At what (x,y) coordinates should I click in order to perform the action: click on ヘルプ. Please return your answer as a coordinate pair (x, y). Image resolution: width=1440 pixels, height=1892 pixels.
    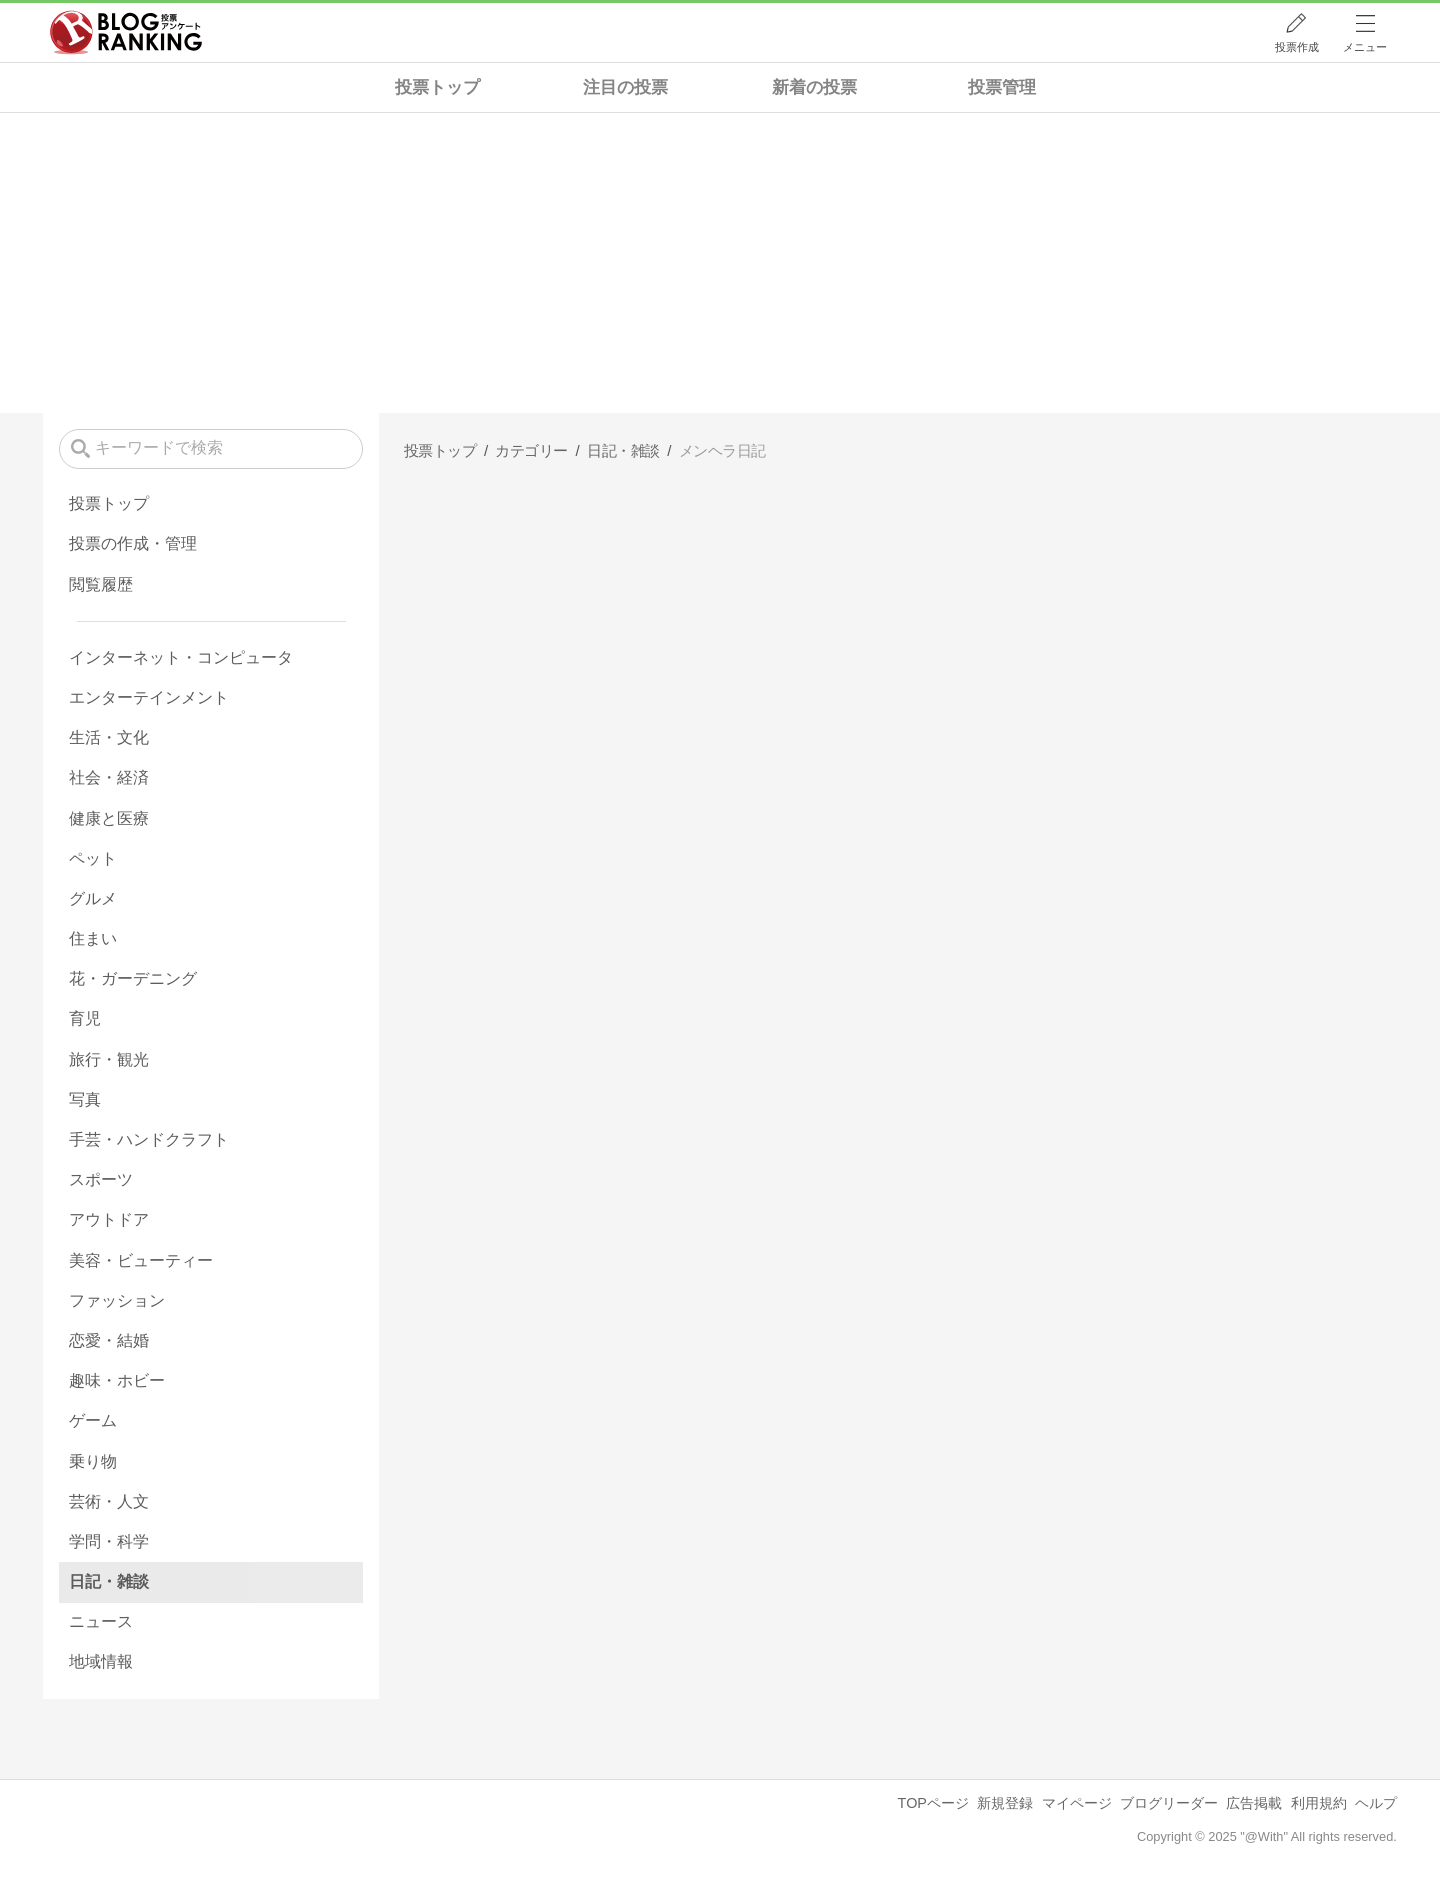
    Looking at the image, I should click on (1376, 1803).